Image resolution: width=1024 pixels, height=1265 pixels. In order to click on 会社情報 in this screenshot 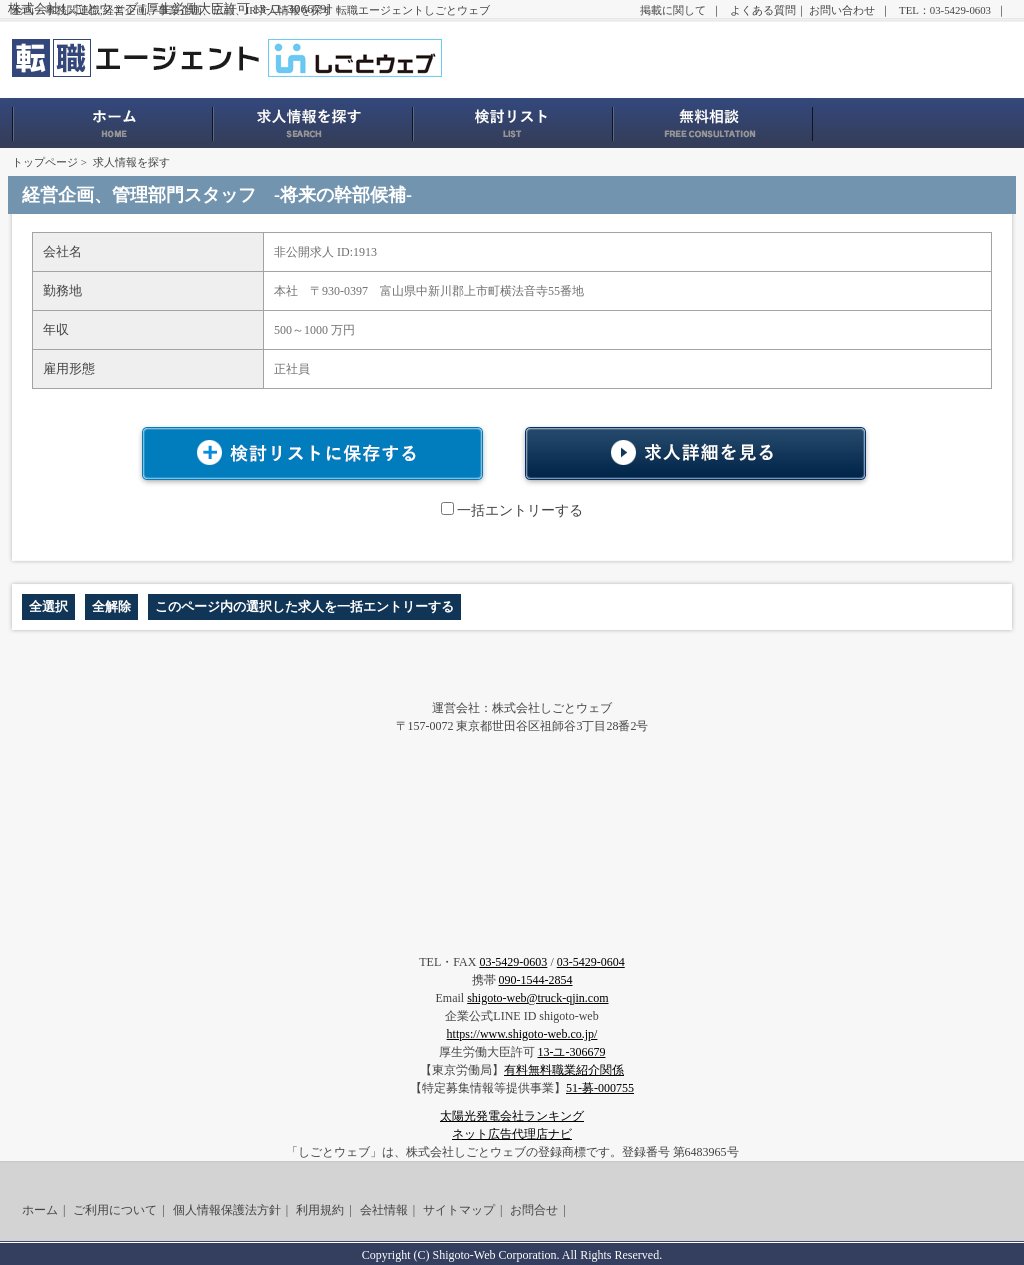, I will do `click(384, 1210)`.